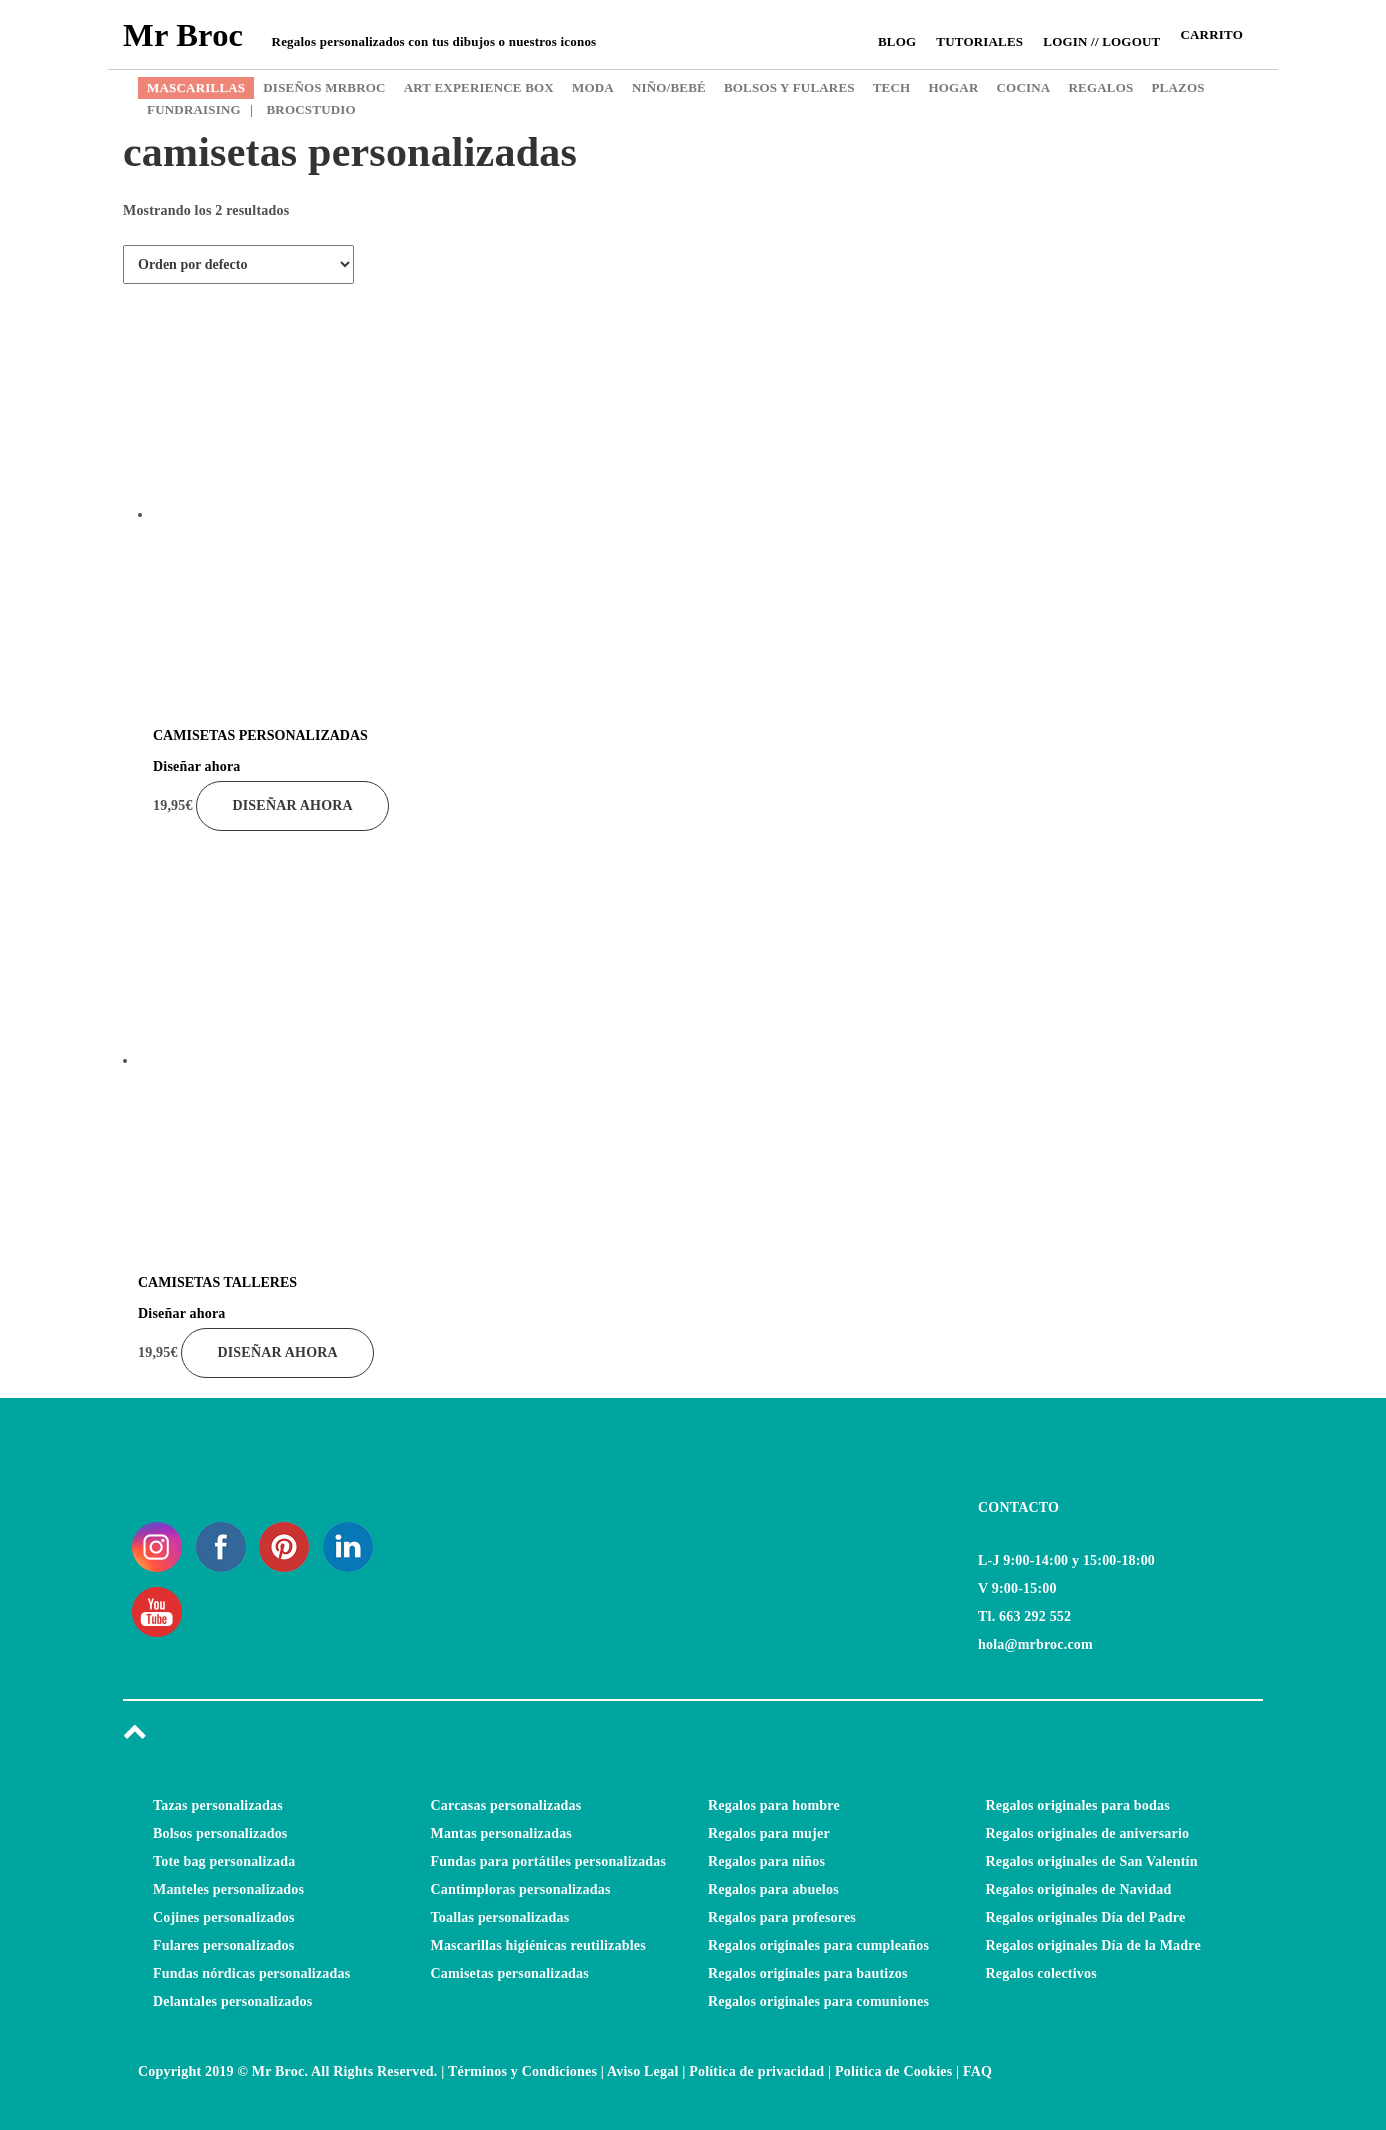 This screenshot has height=2130, width=1386. What do you see at coordinates (773, 1889) in the screenshot?
I see `Regalos para abuelos` at bounding box center [773, 1889].